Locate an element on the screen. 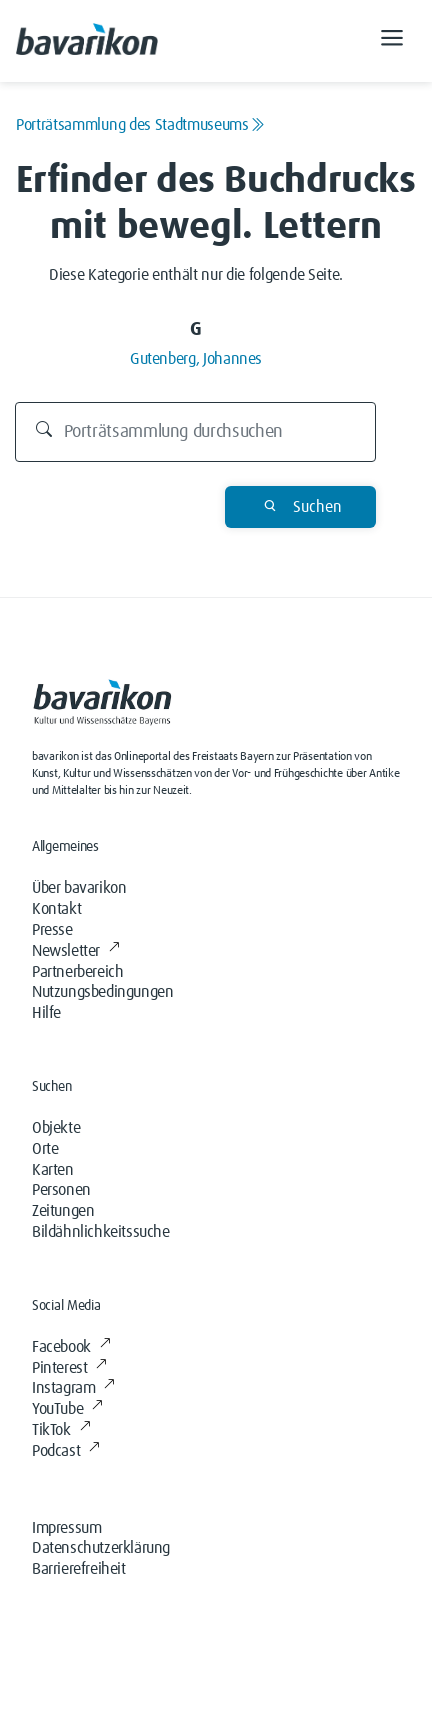 Image resolution: width=432 pixels, height=1718 pixels. Personen is located at coordinates (61, 1190).